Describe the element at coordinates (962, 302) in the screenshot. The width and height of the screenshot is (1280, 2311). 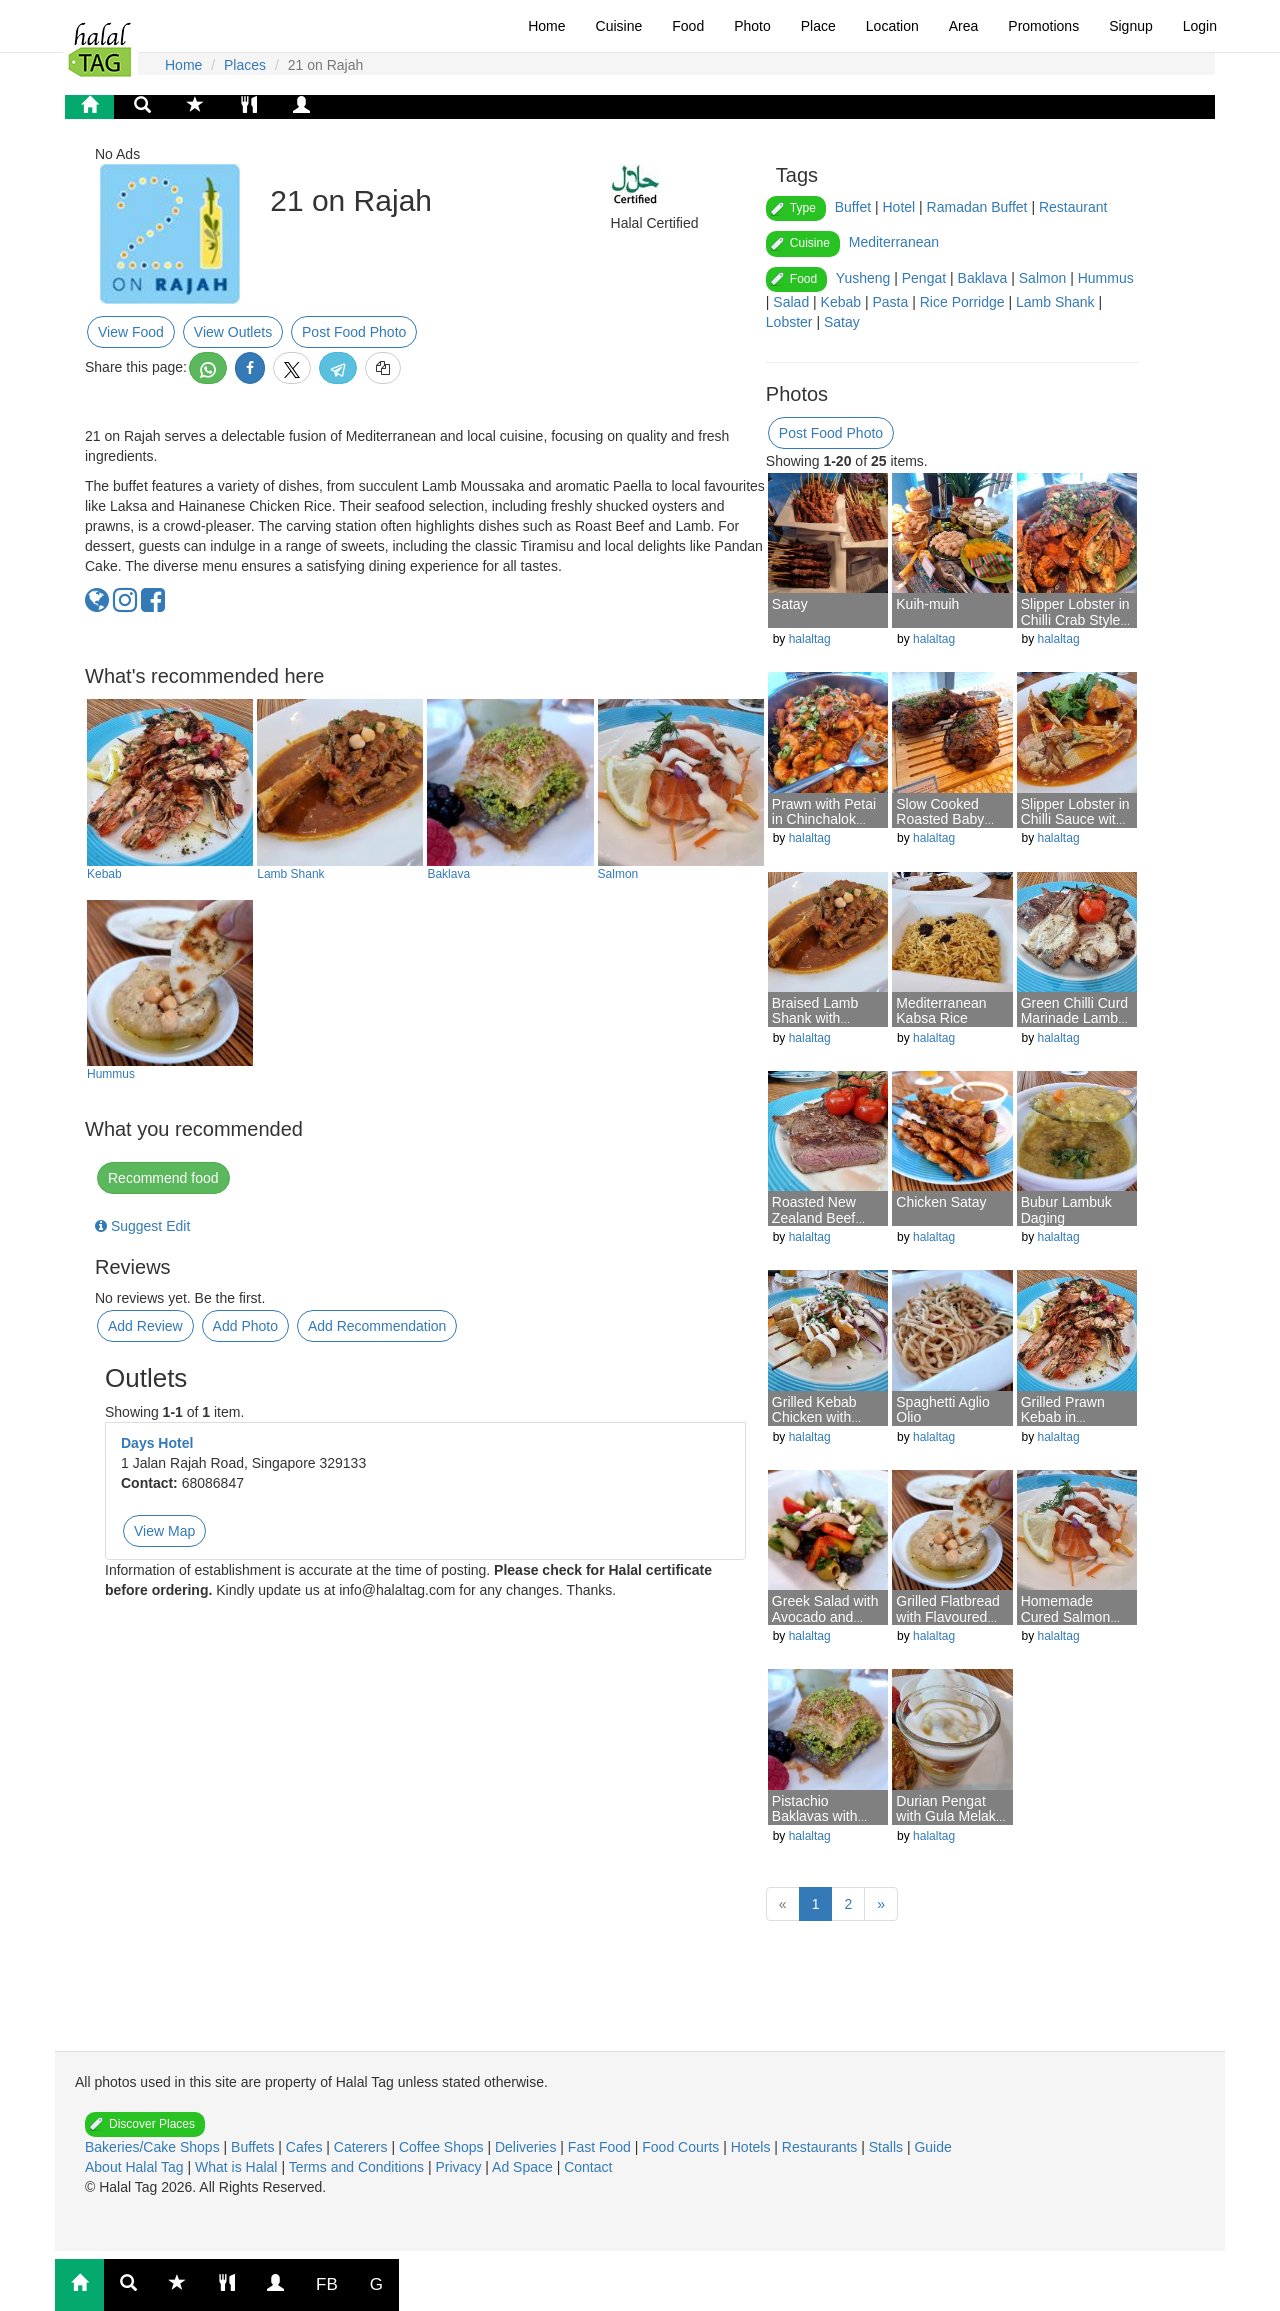
I see `Rice Porridge` at that location.